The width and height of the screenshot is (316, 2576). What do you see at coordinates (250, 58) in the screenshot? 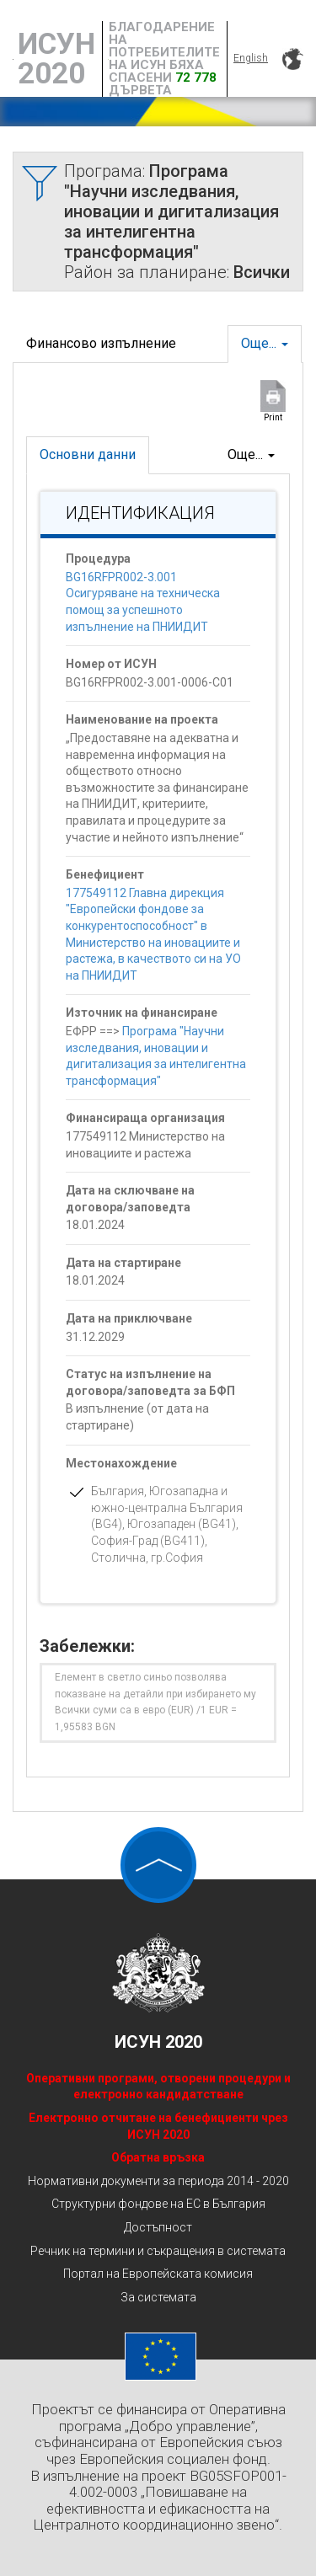
I see `English` at bounding box center [250, 58].